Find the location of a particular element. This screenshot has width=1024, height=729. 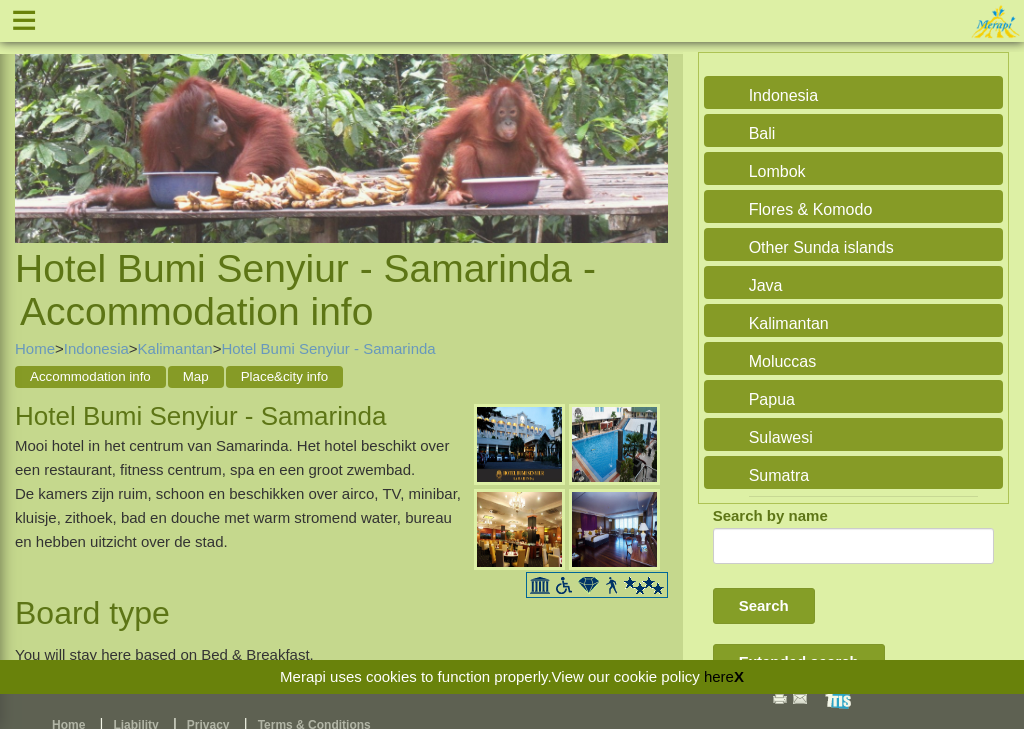

Moluccas is located at coordinates (783, 361).